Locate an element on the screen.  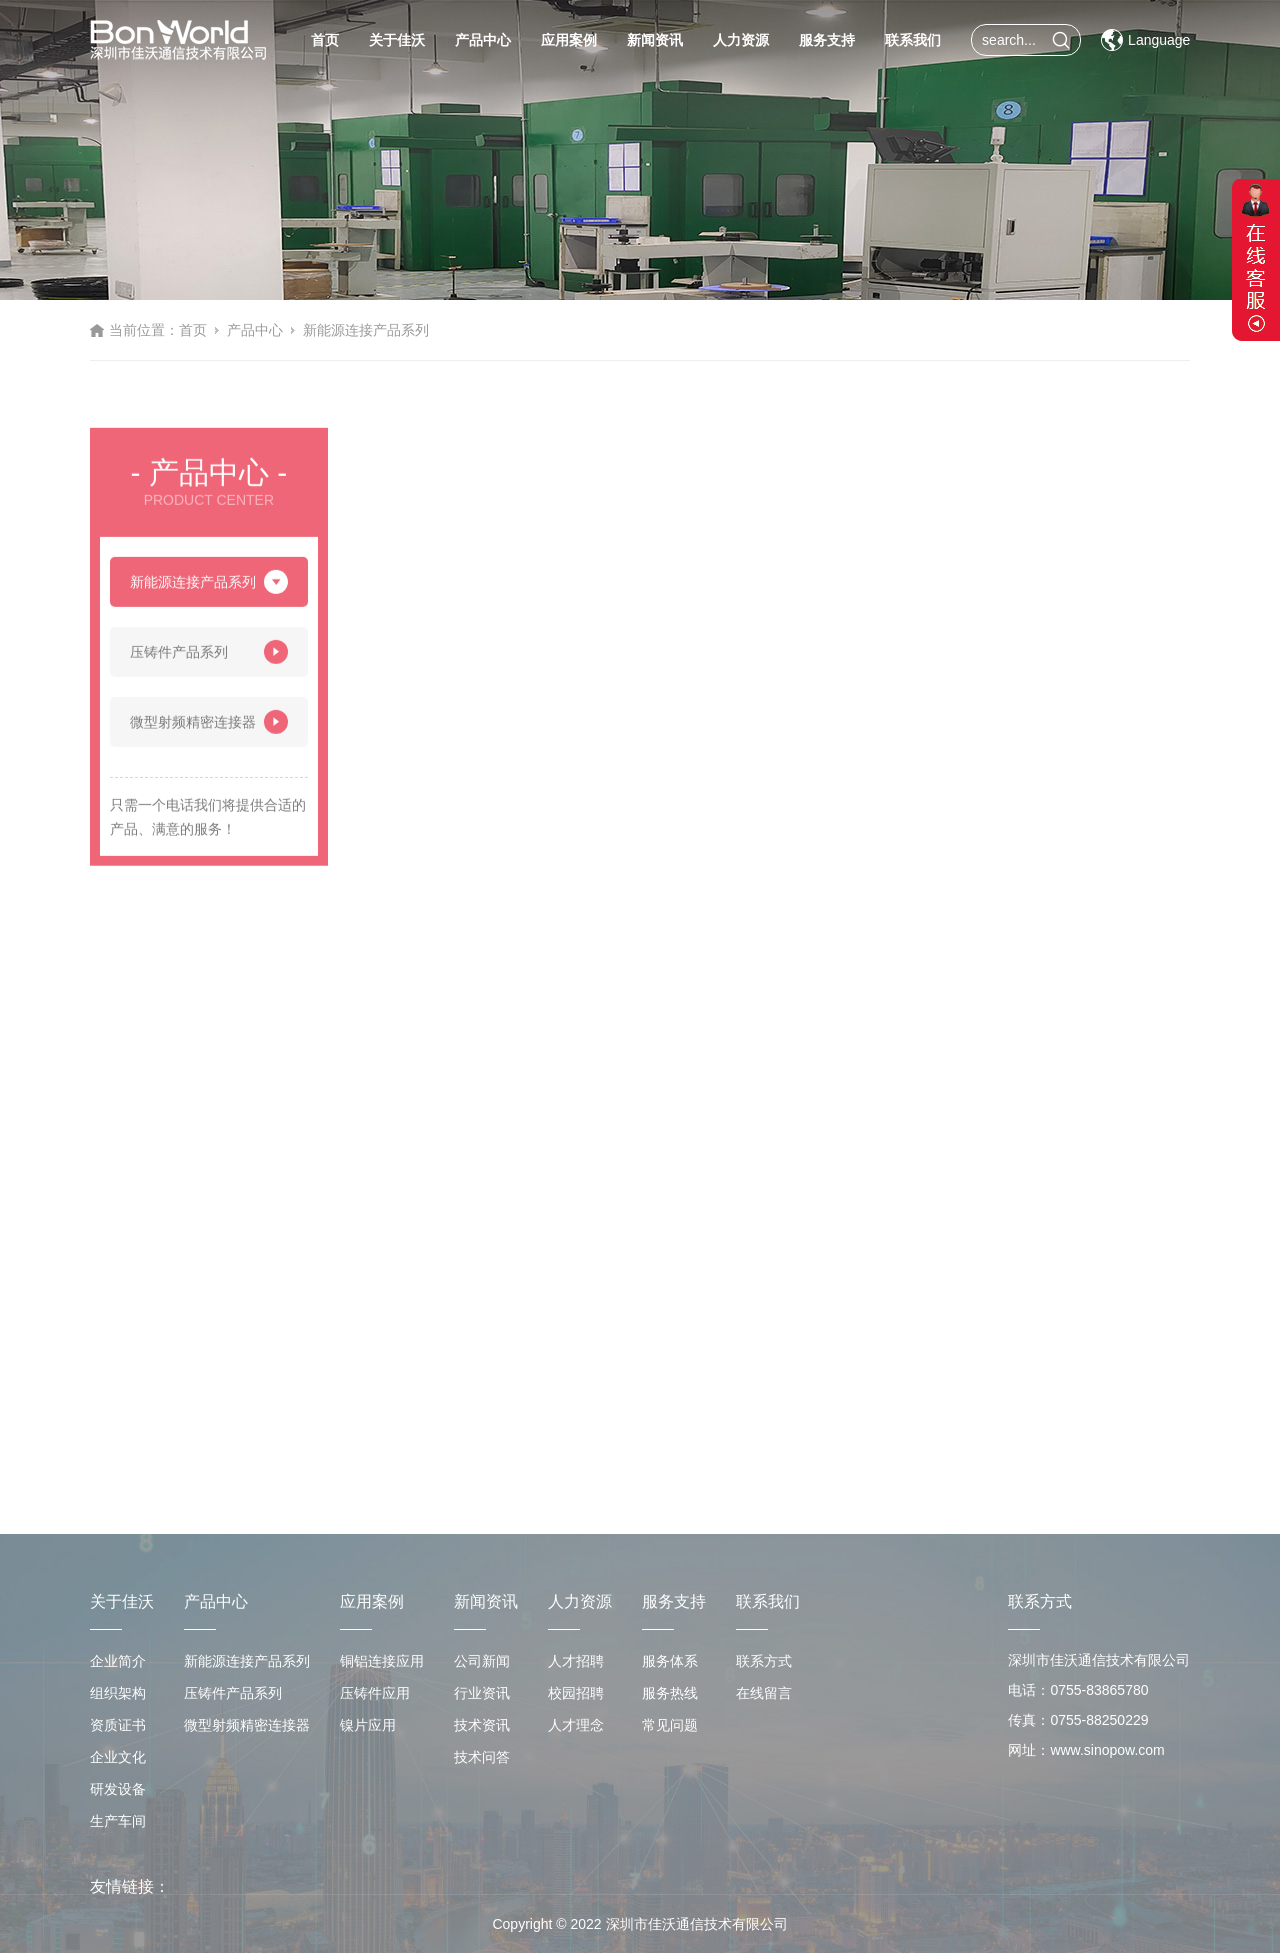
新闻资讯 is located at coordinates (655, 40).